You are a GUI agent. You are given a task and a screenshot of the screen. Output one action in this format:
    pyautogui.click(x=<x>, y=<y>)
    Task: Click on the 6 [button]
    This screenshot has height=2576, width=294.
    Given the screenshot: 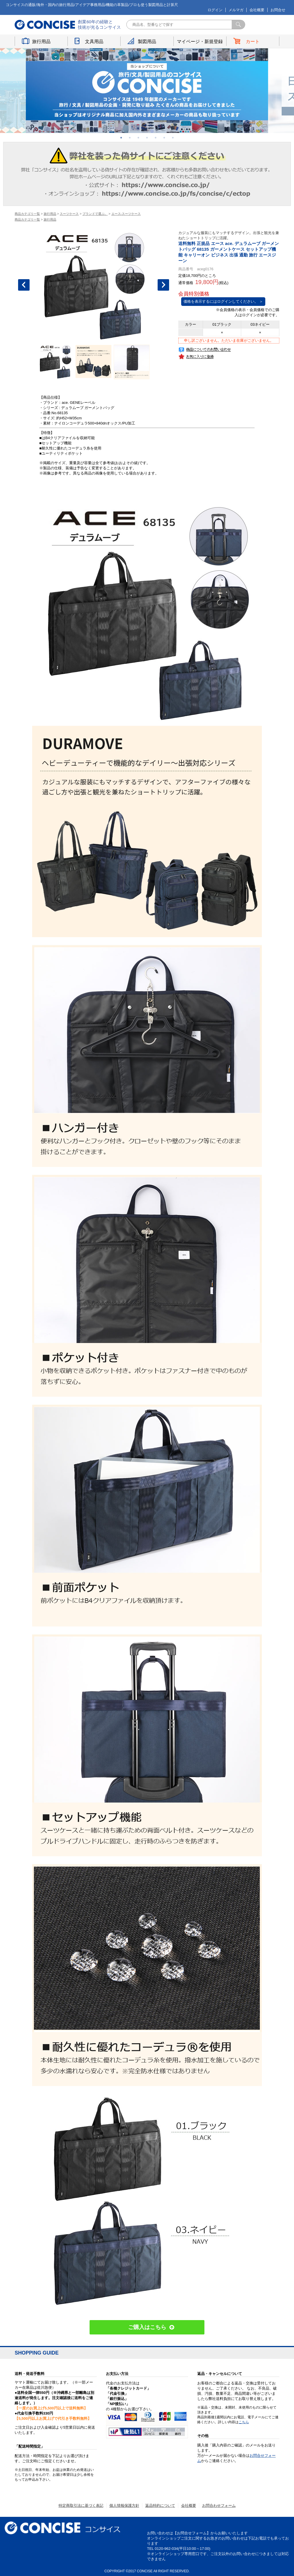 What is the action you would take?
    pyautogui.click(x=164, y=137)
    